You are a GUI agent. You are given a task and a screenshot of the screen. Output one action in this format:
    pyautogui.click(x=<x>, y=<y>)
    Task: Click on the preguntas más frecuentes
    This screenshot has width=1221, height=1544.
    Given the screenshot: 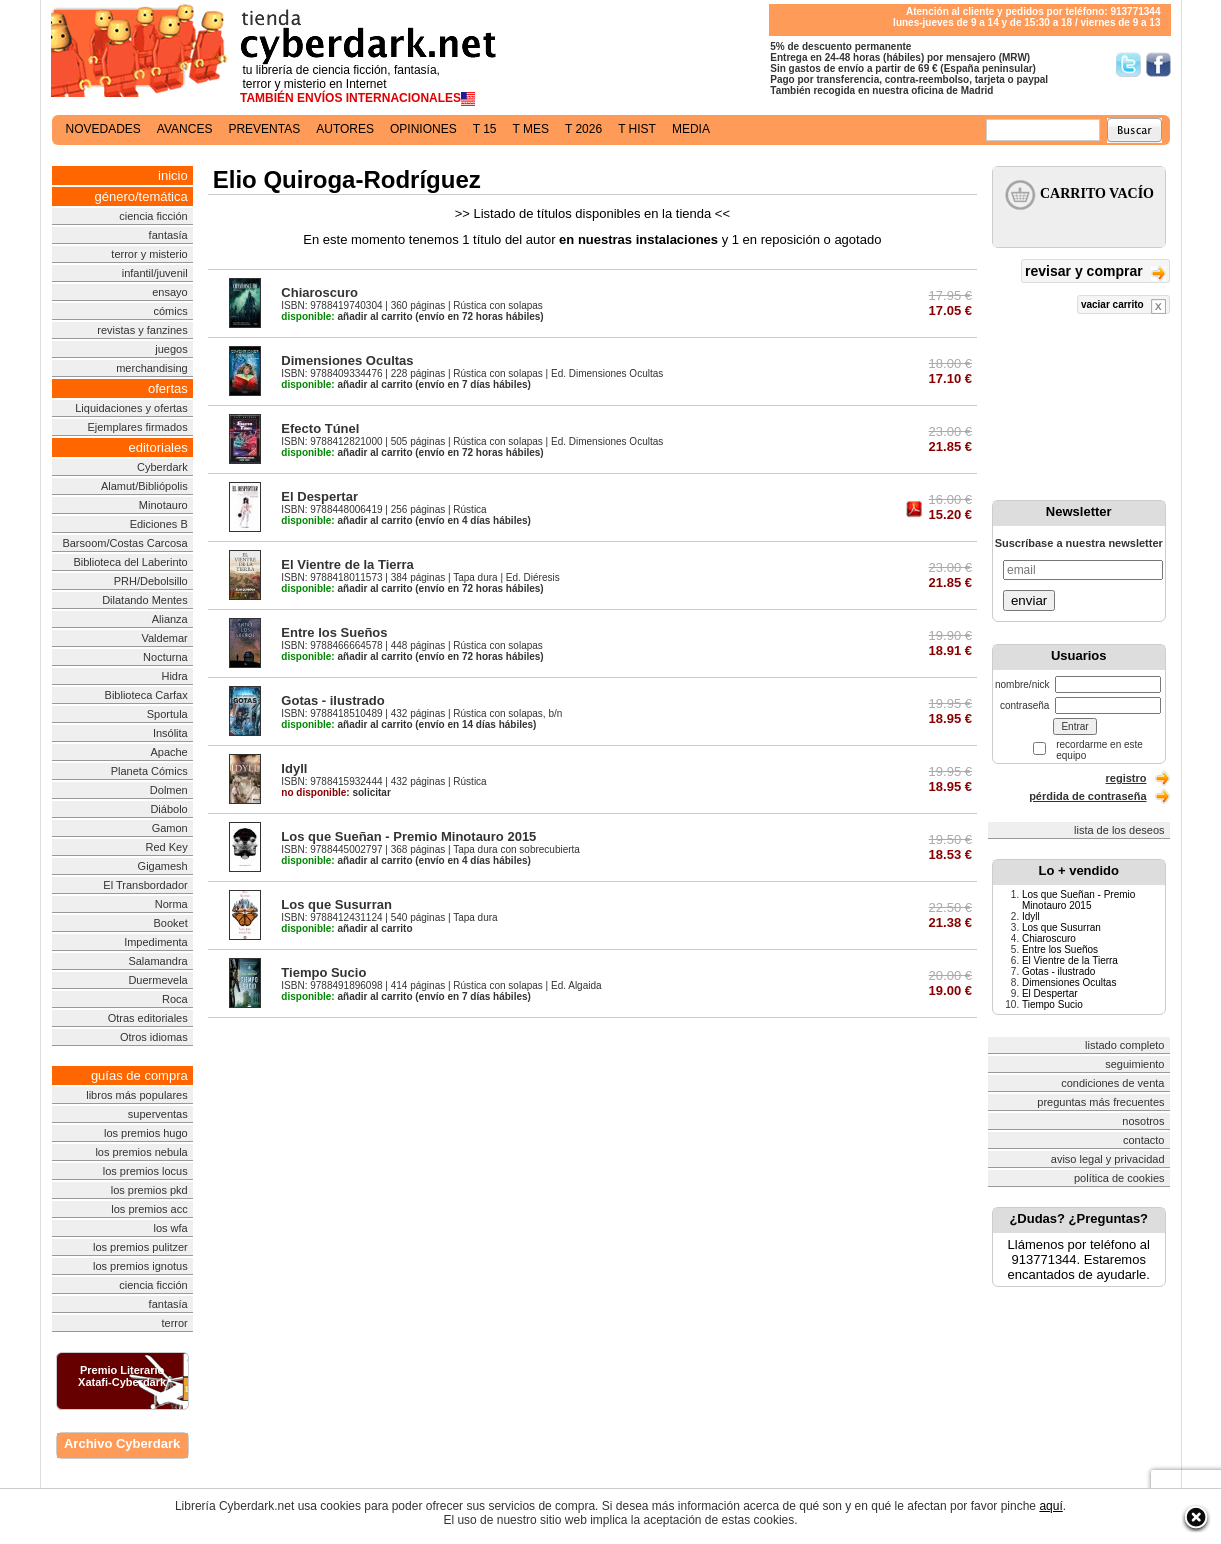 What is the action you would take?
    pyautogui.click(x=1100, y=1102)
    